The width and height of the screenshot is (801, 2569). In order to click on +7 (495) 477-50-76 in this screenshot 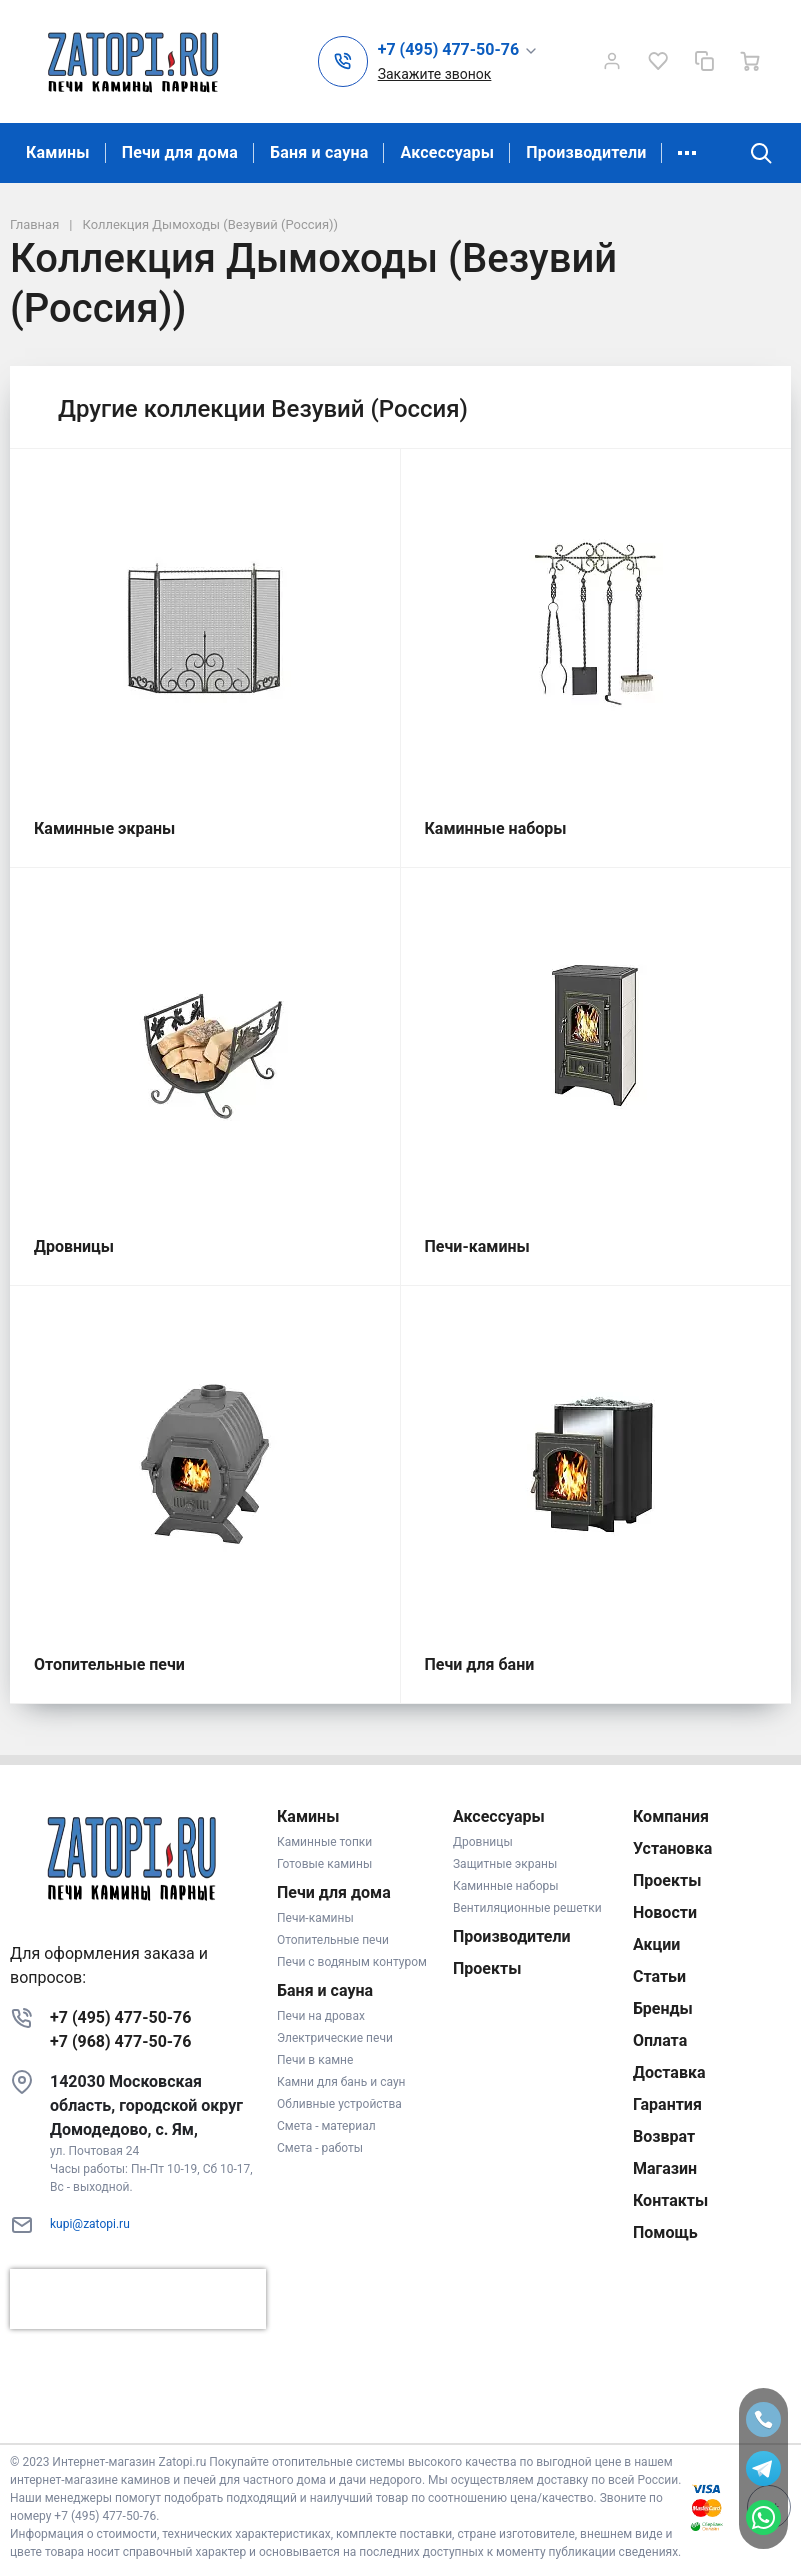, I will do `click(120, 2017)`.